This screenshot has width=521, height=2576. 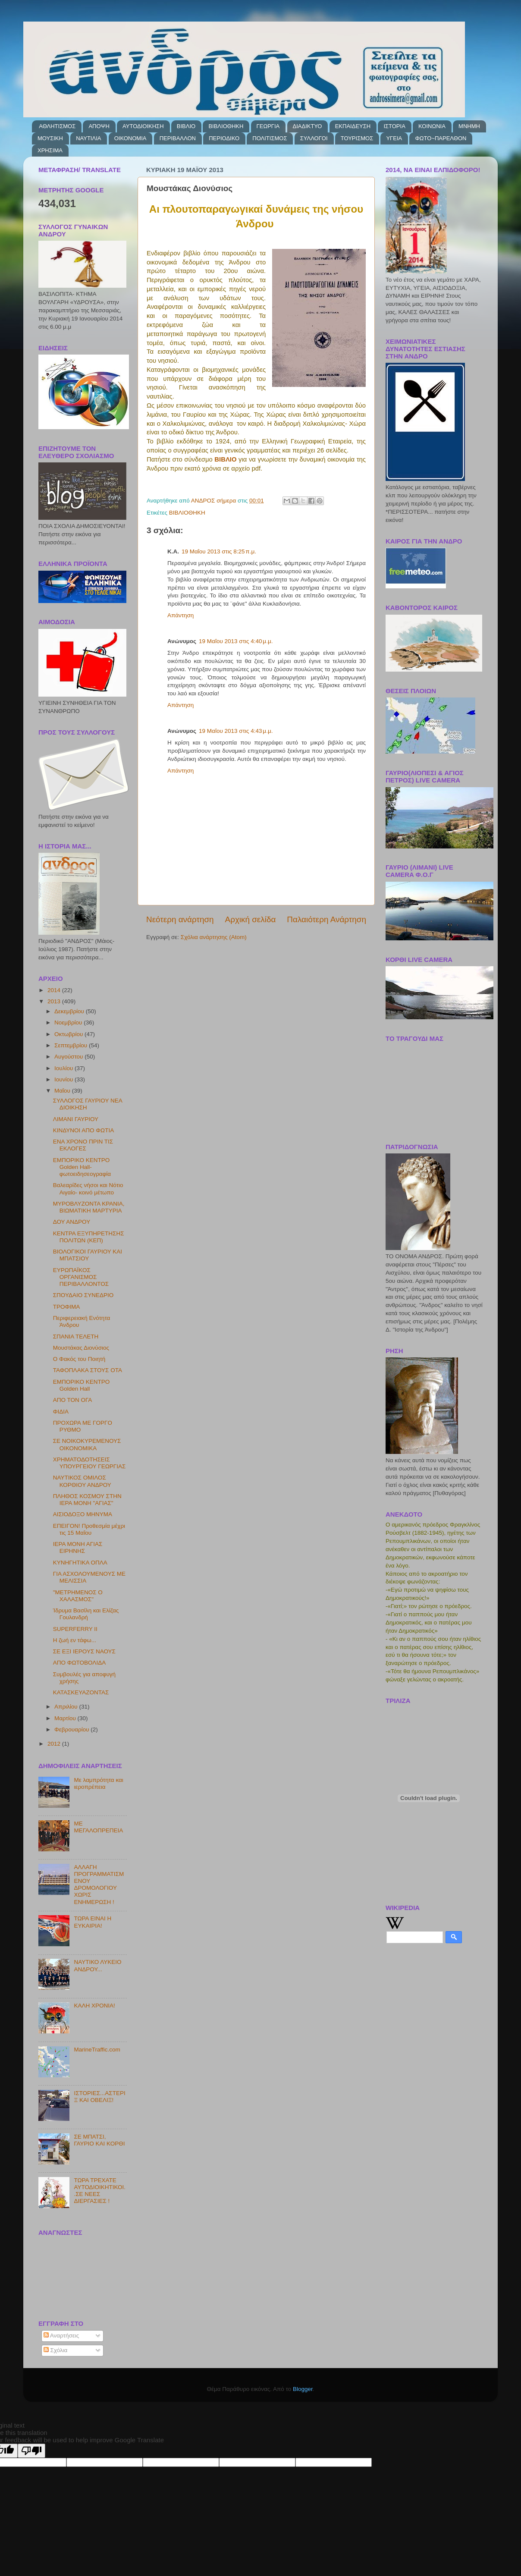 I want to click on Ιουνίου, so click(x=64, y=1079).